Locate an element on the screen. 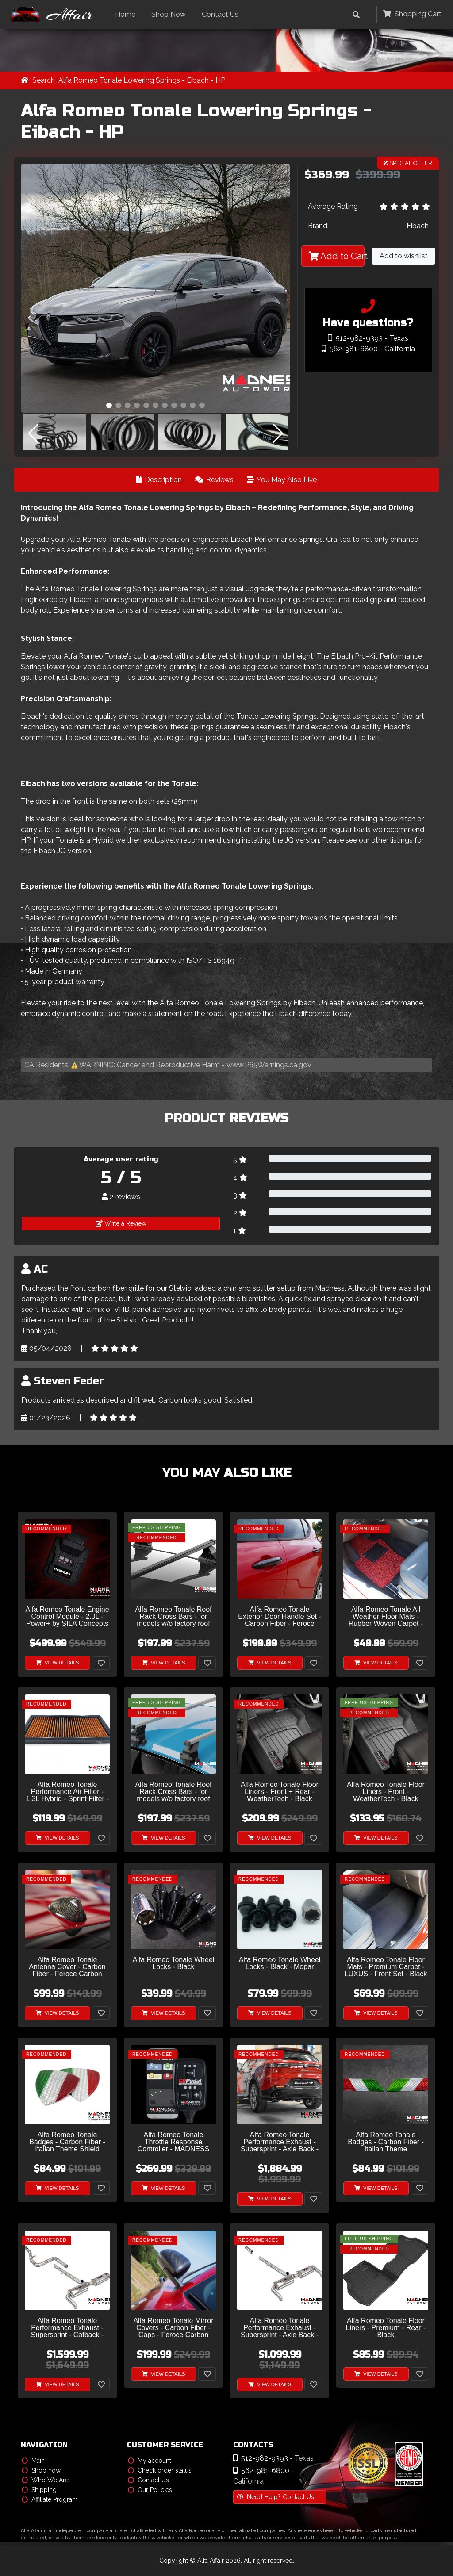 Image resolution: width=453 pixels, height=2576 pixels. Need Help? Contact Us! is located at coordinates (276, 2496).